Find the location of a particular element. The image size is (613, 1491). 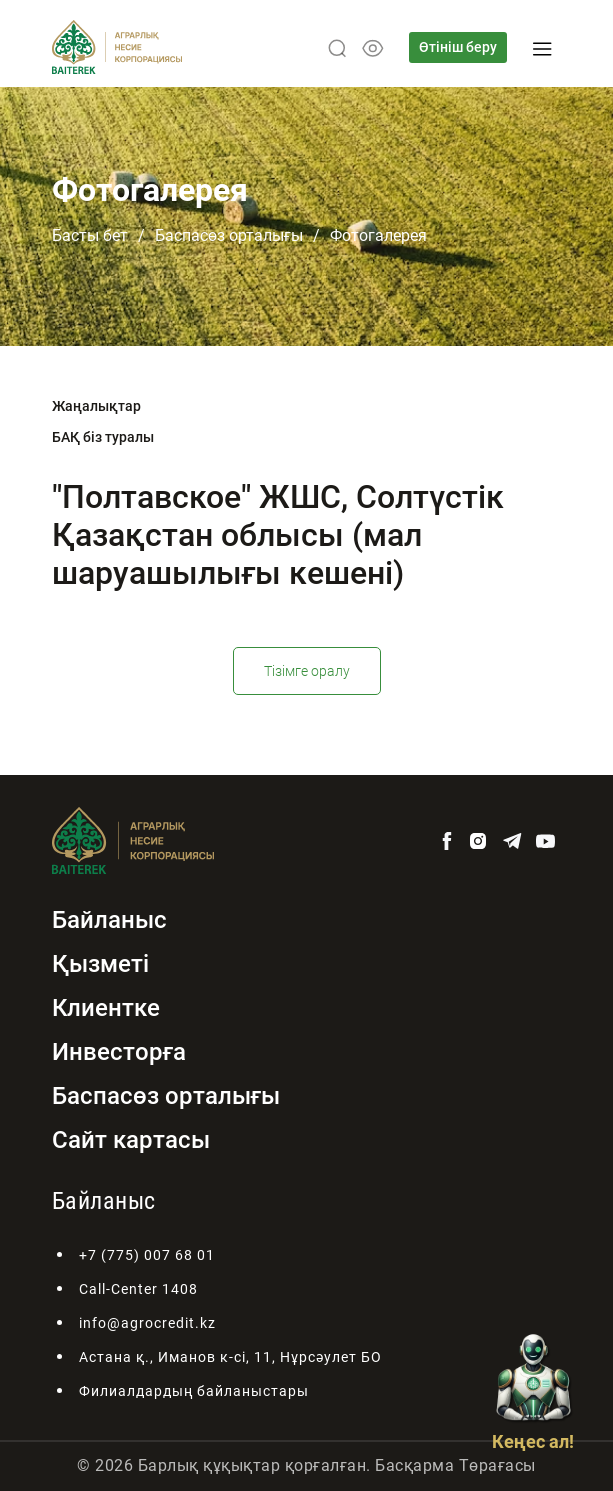

+7 (775) 007 68 01 is located at coordinates (147, 1255).